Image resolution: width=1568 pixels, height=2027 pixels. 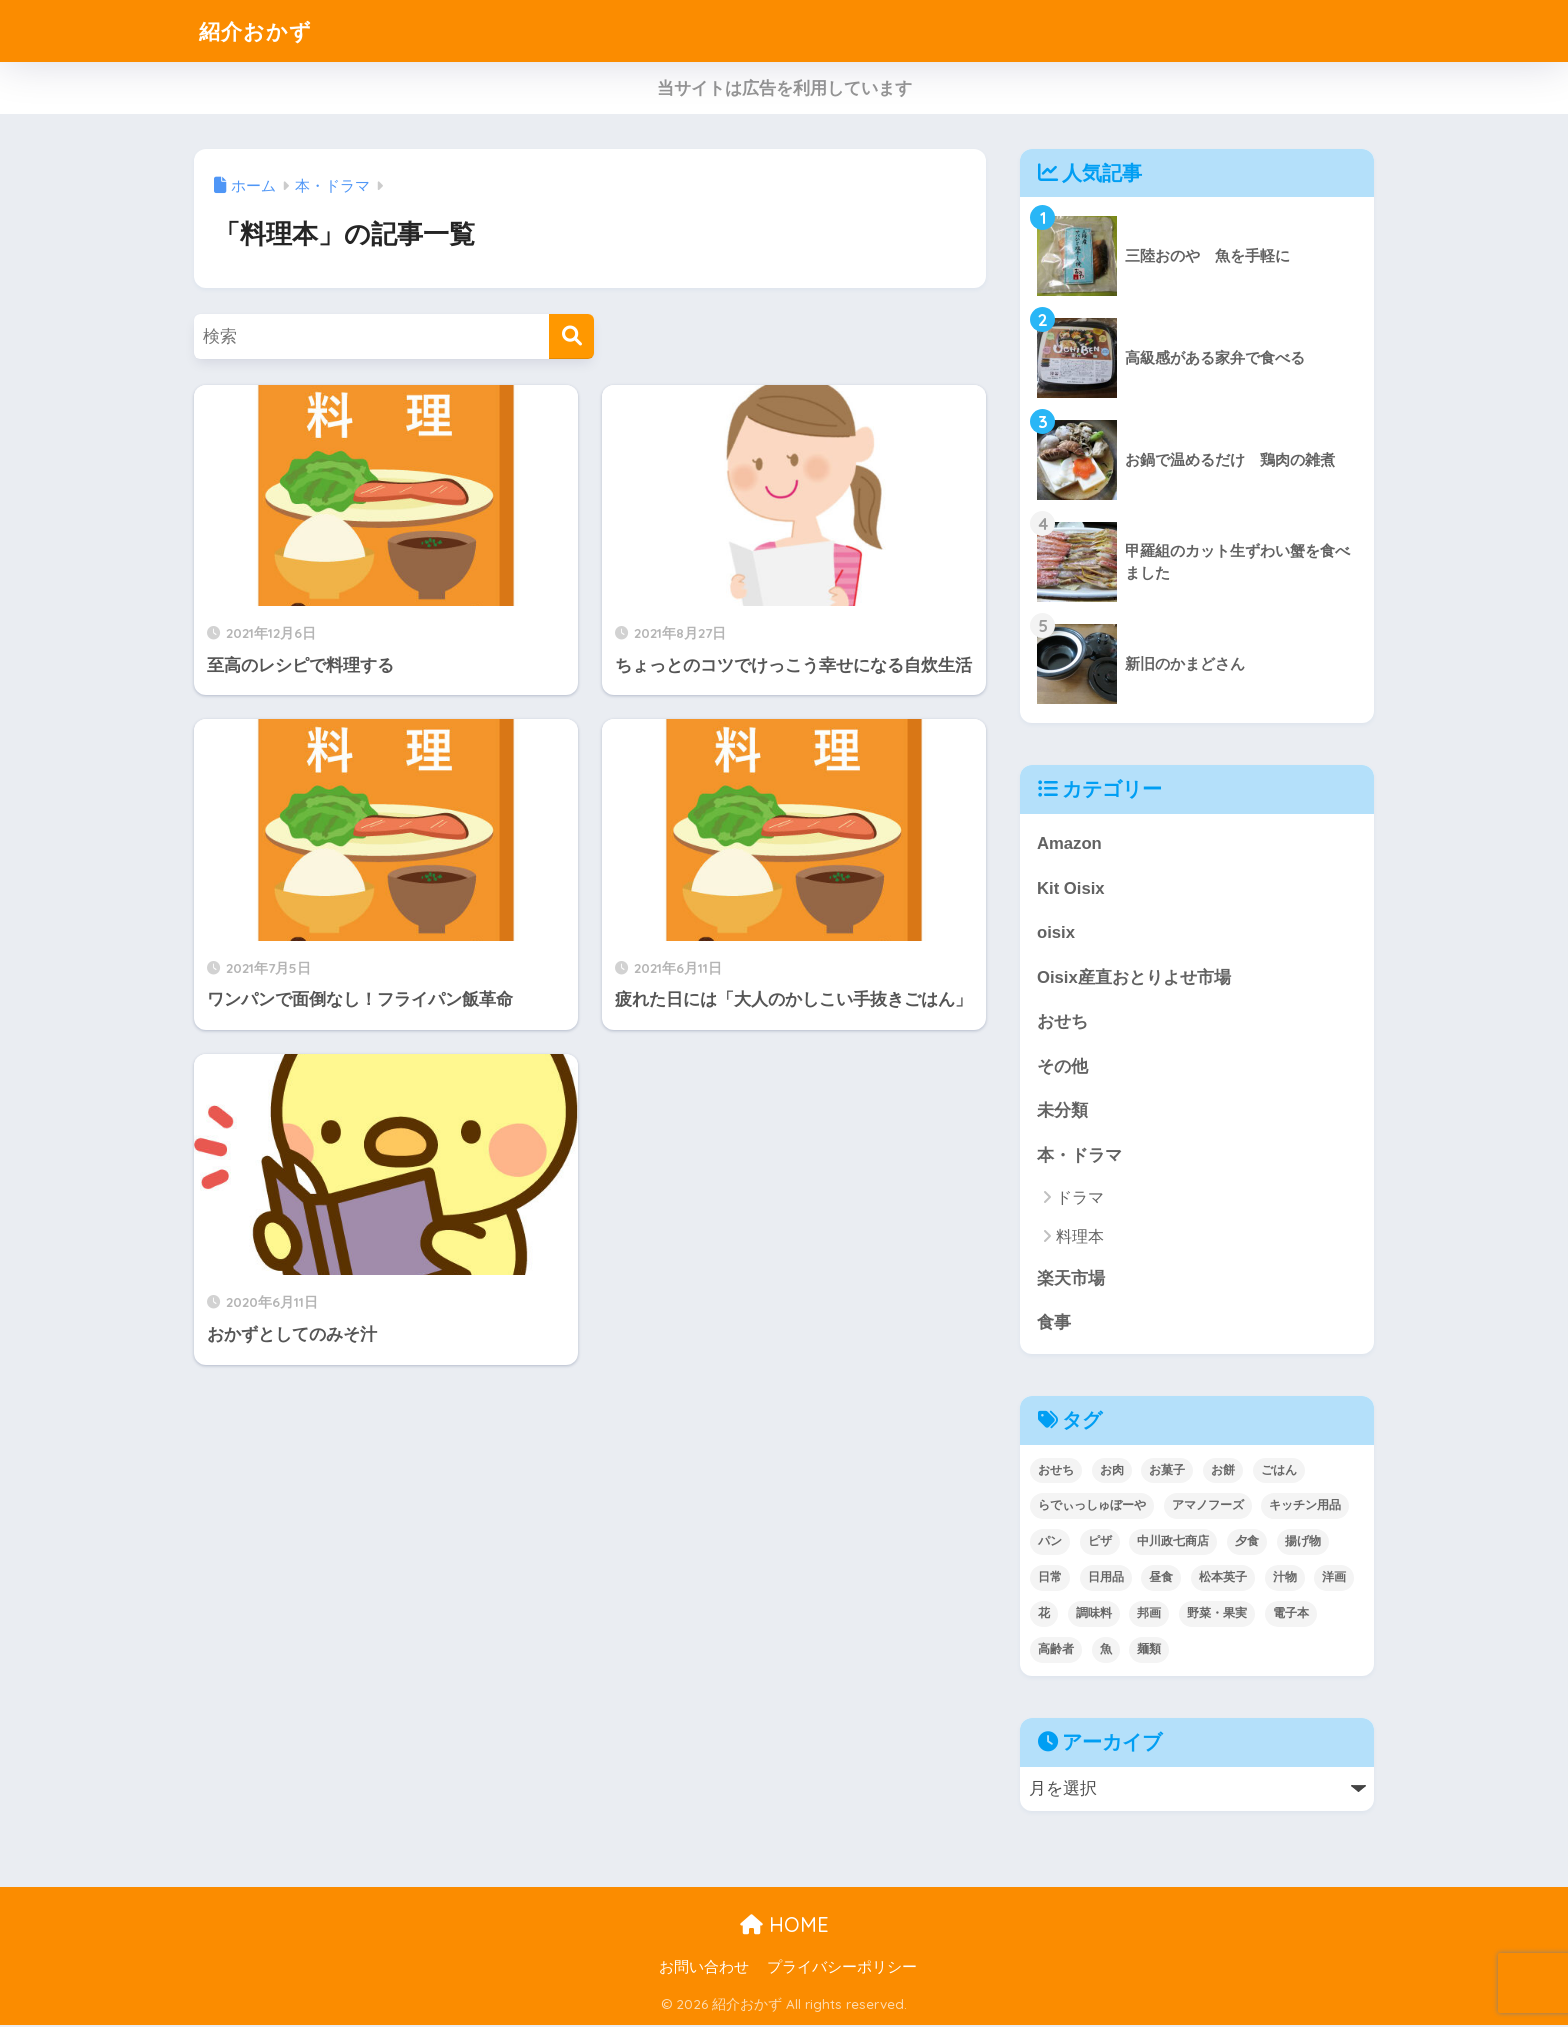 What do you see at coordinates (1279, 1472) in the screenshot?
I see `ごはん [ごはん (30個の項目)]` at bounding box center [1279, 1472].